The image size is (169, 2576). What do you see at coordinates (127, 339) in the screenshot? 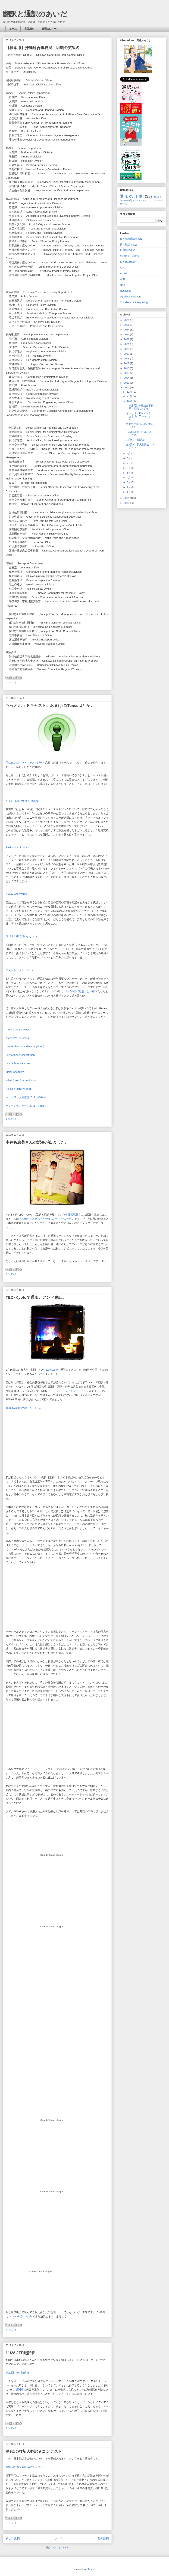
I see `2022` at bounding box center [127, 339].